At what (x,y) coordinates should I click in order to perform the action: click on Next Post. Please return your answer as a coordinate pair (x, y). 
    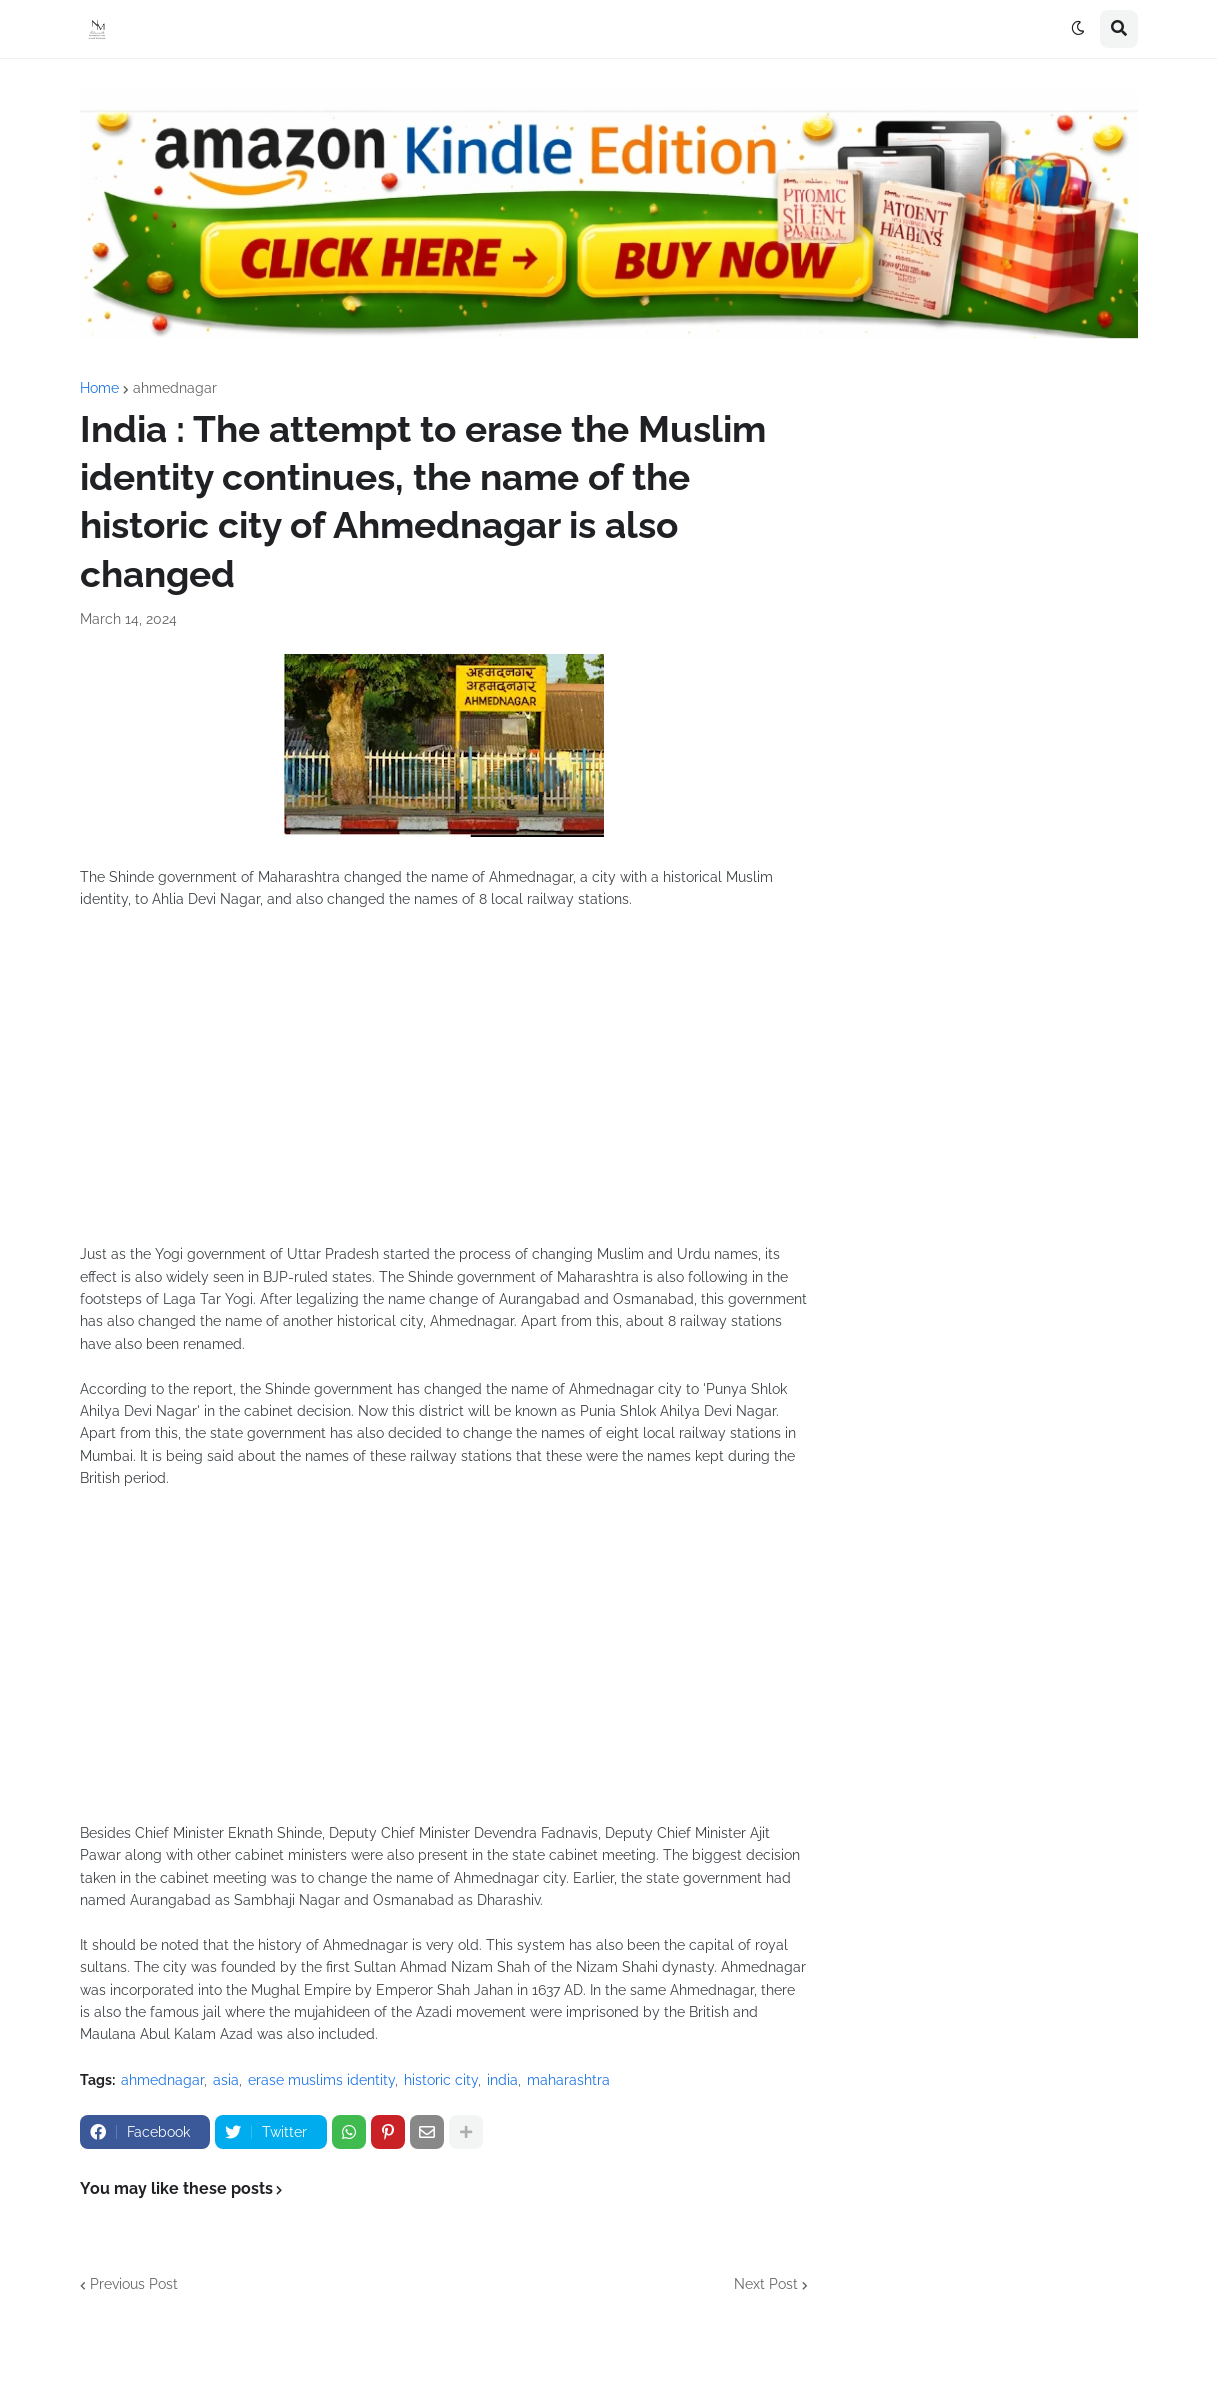
    Looking at the image, I should click on (766, 2284).